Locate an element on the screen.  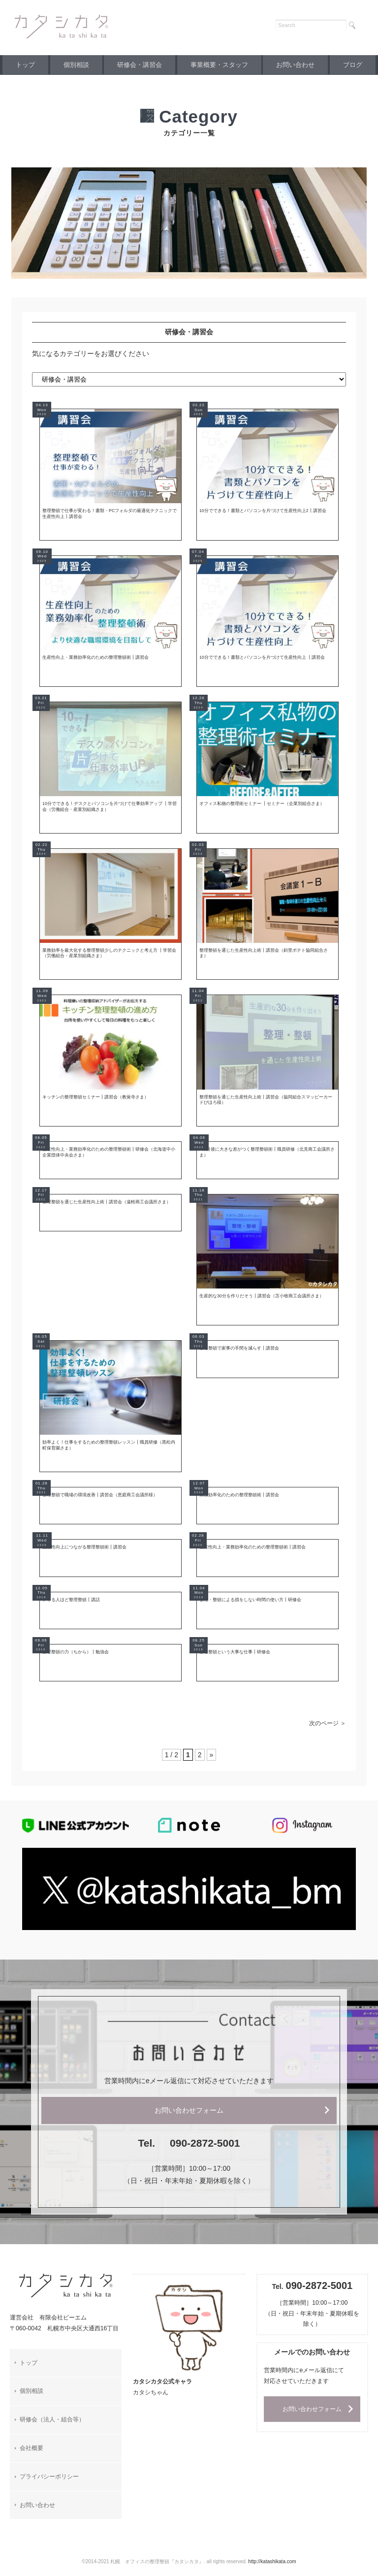
お問い合わせ is located at coordinates (310, 64).